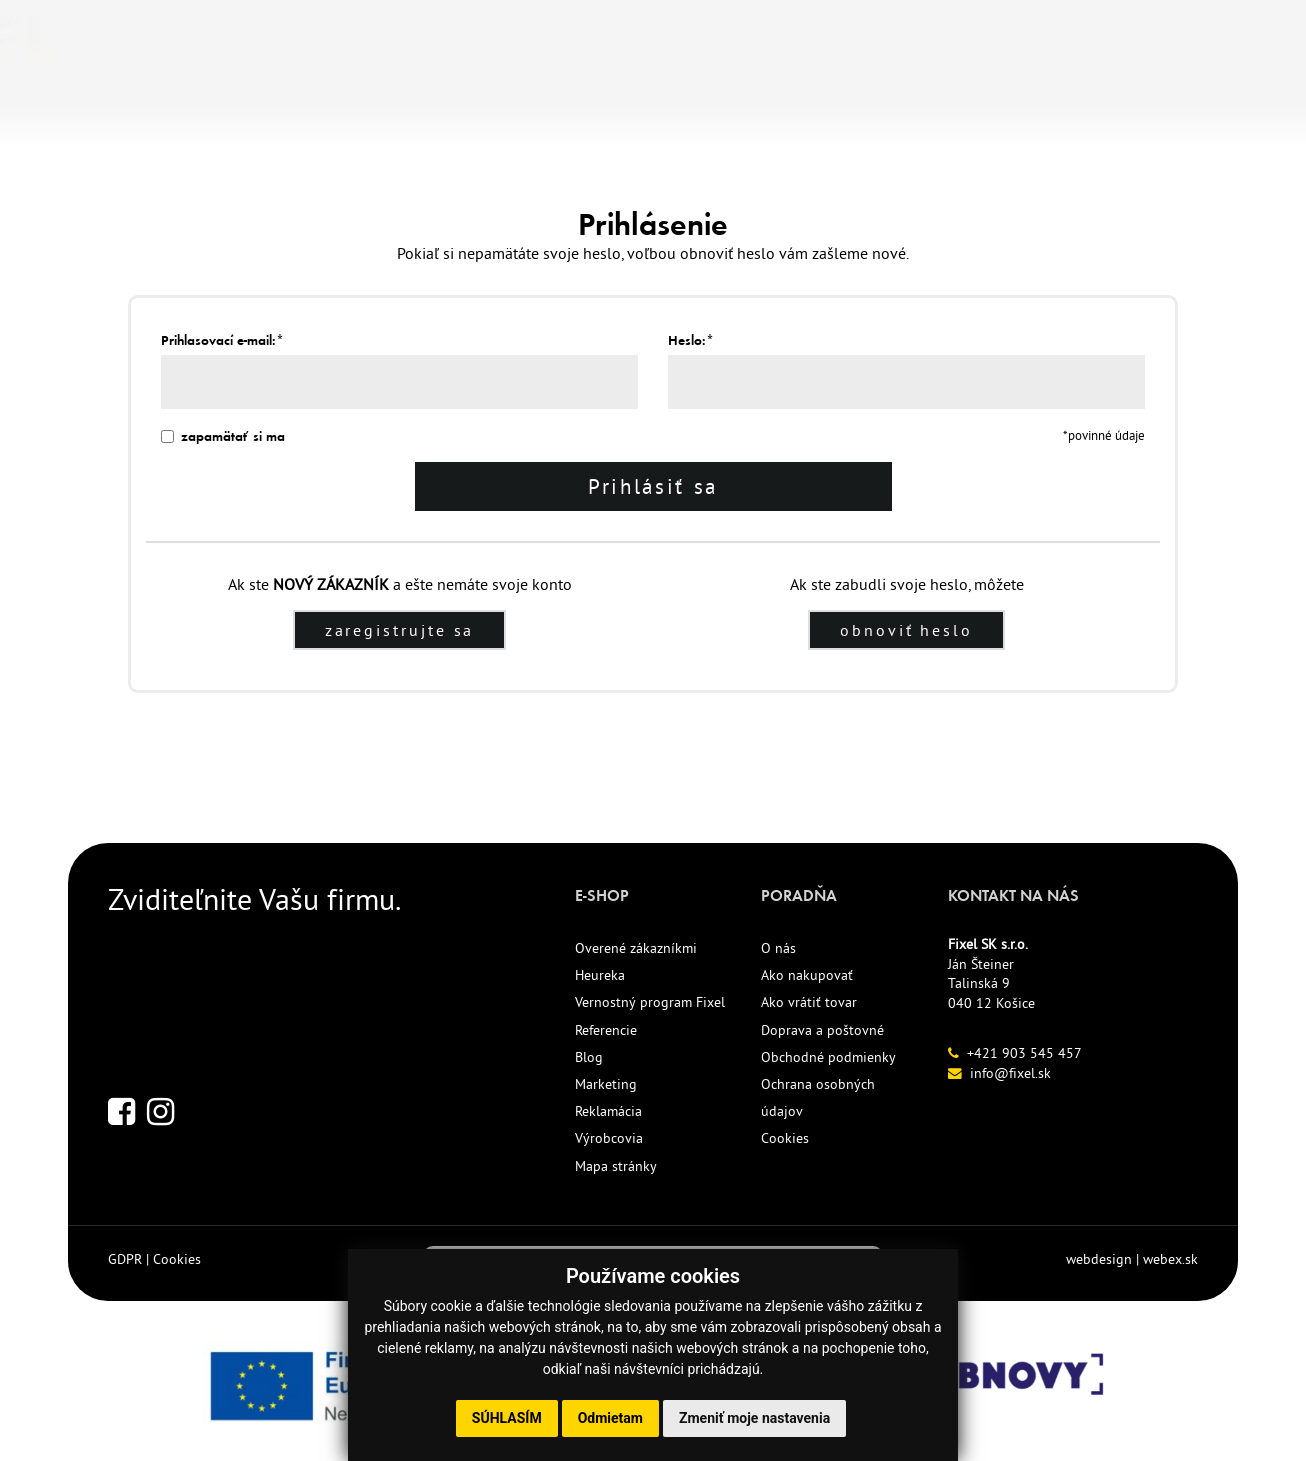  What do you see at coordinates (125, 1261) in the screenshot?
I see `GDPR` at bounding box center [125, 1261].